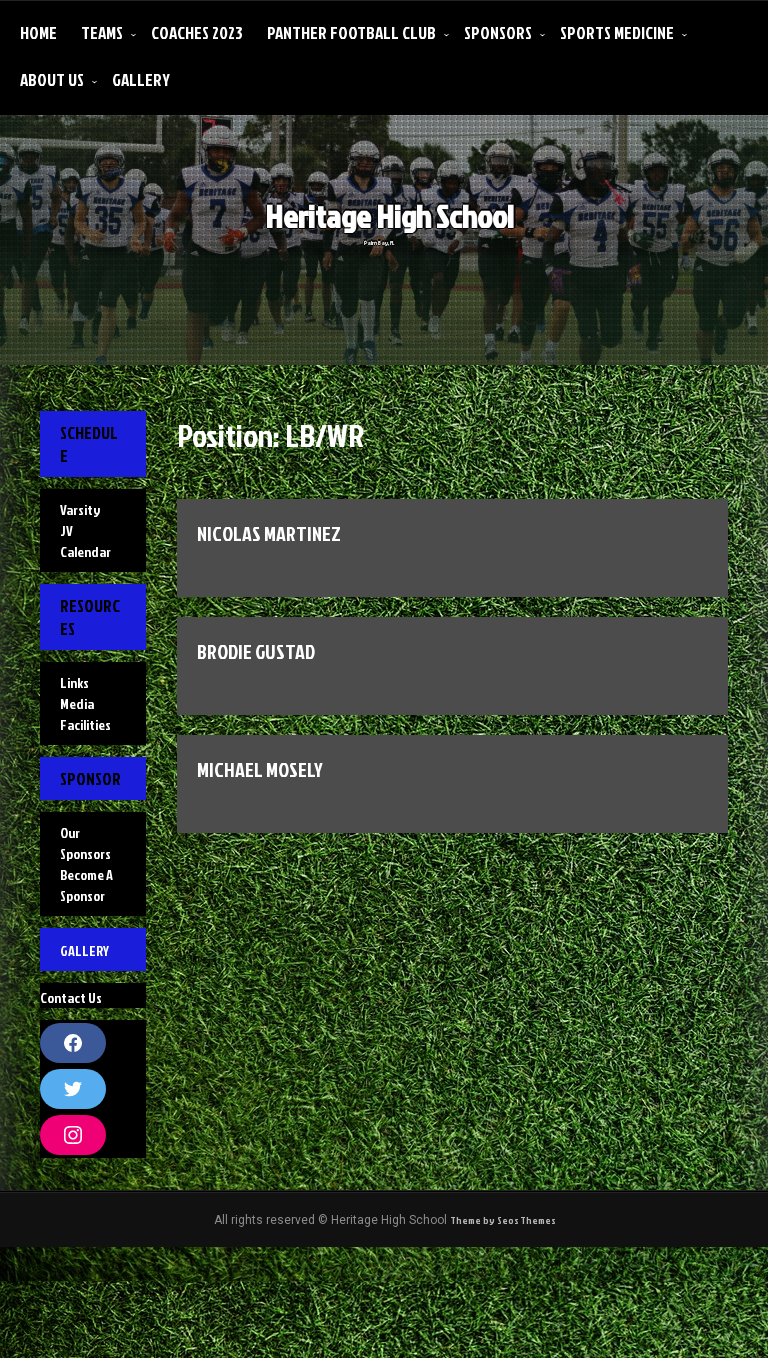 The image size is (768, 1358). I want to click on Panther Football Club, so click(351, 32).